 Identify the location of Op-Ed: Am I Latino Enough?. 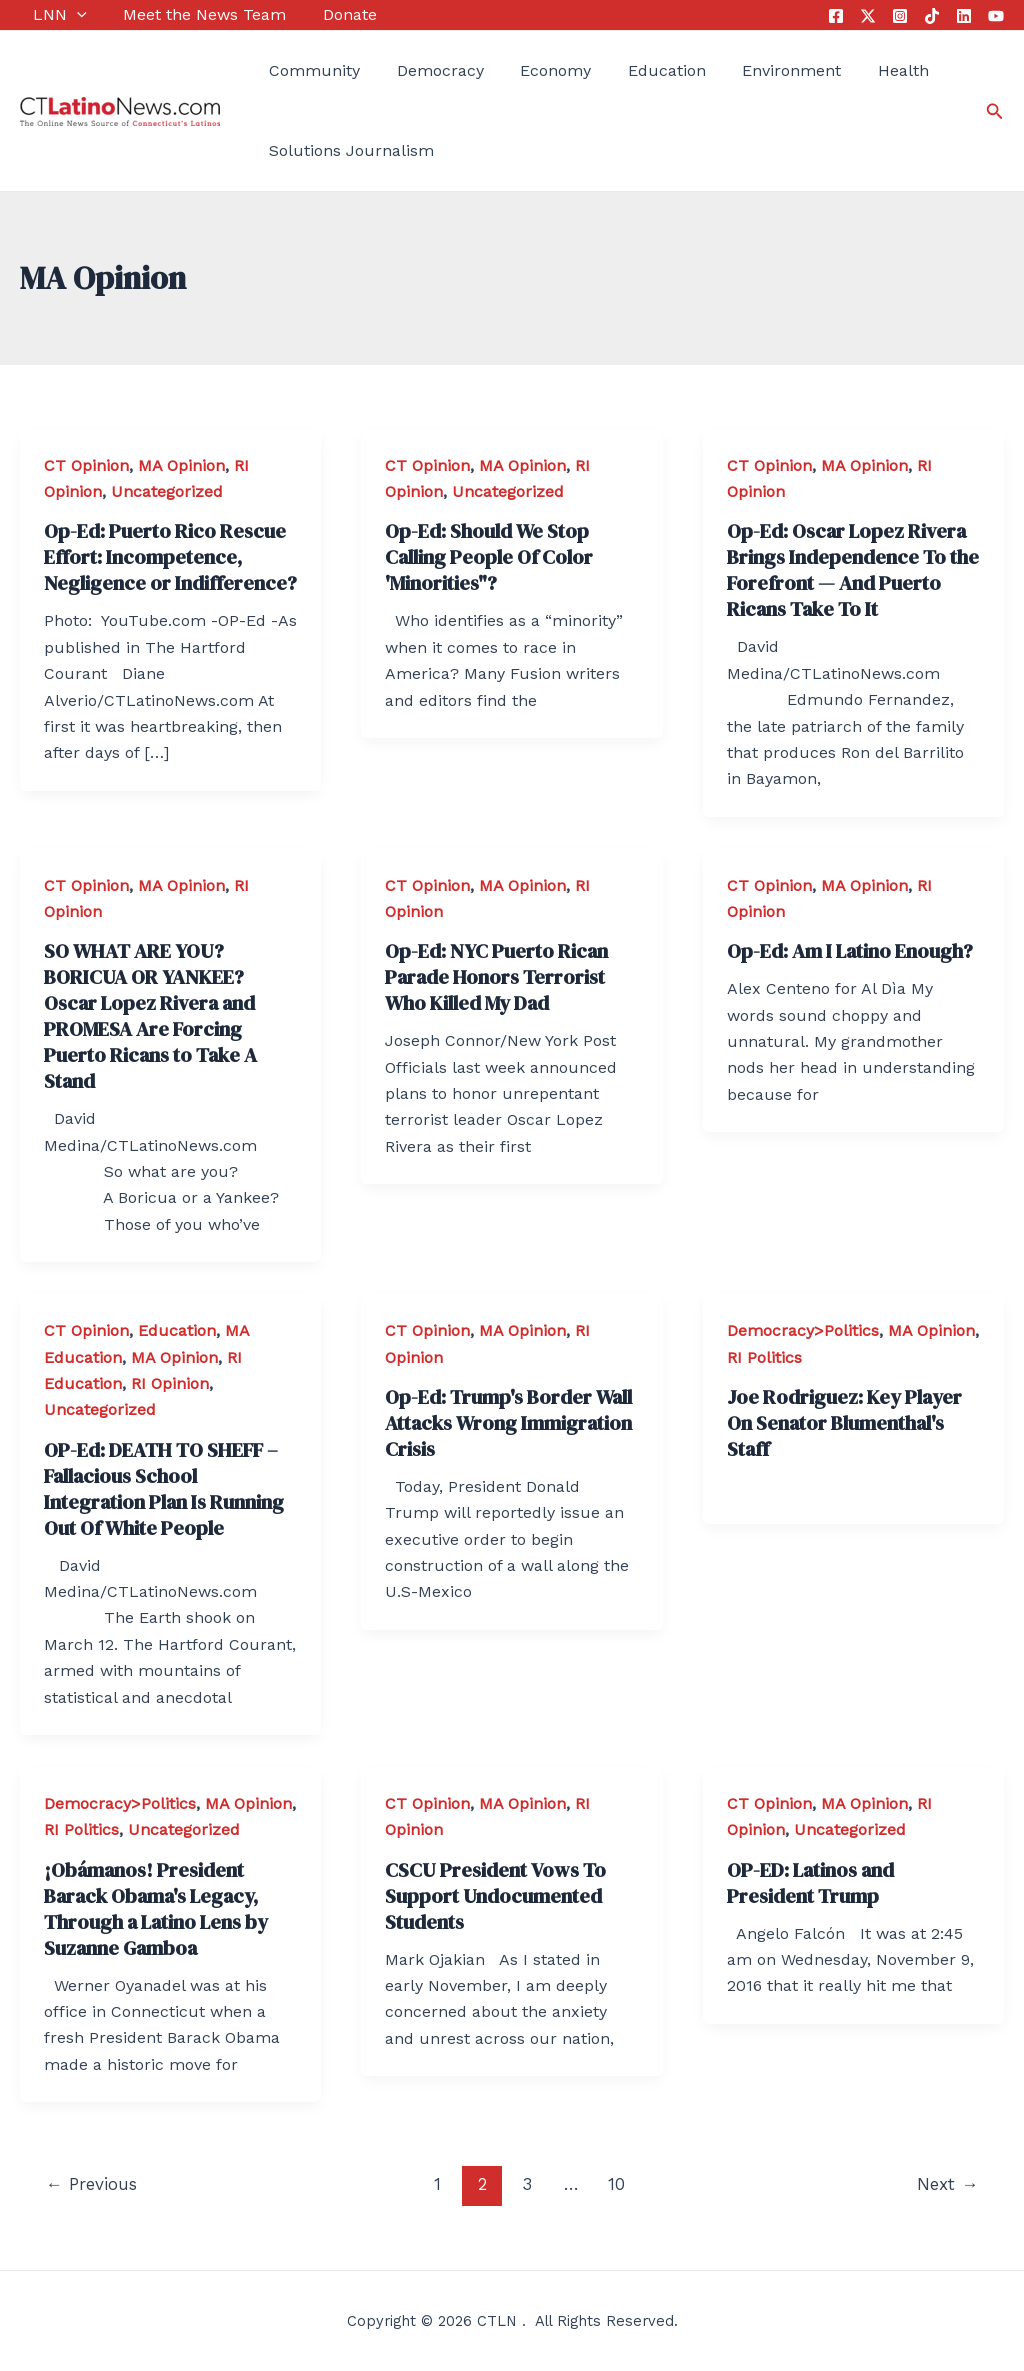
(850, 951).